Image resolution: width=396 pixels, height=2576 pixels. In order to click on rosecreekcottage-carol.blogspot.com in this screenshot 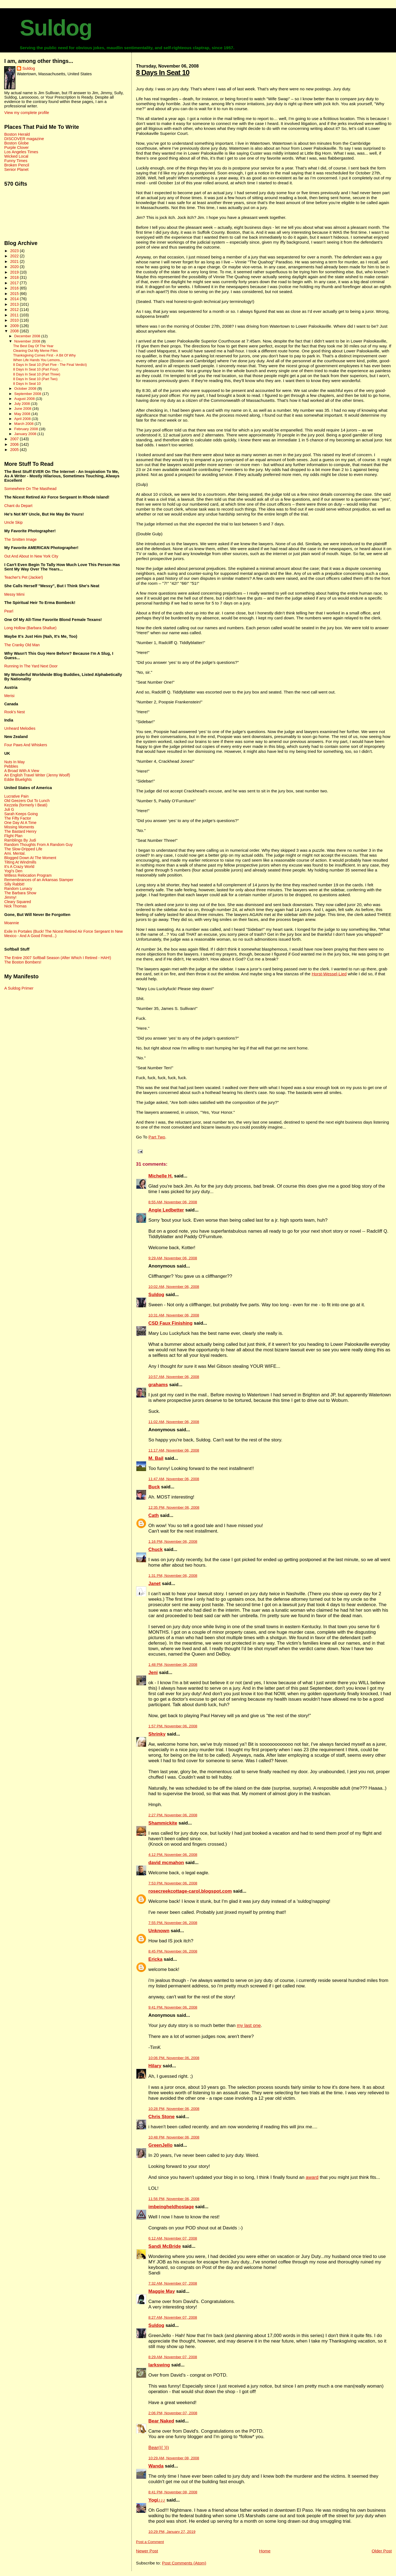, I will do `click(190, 1891)`.